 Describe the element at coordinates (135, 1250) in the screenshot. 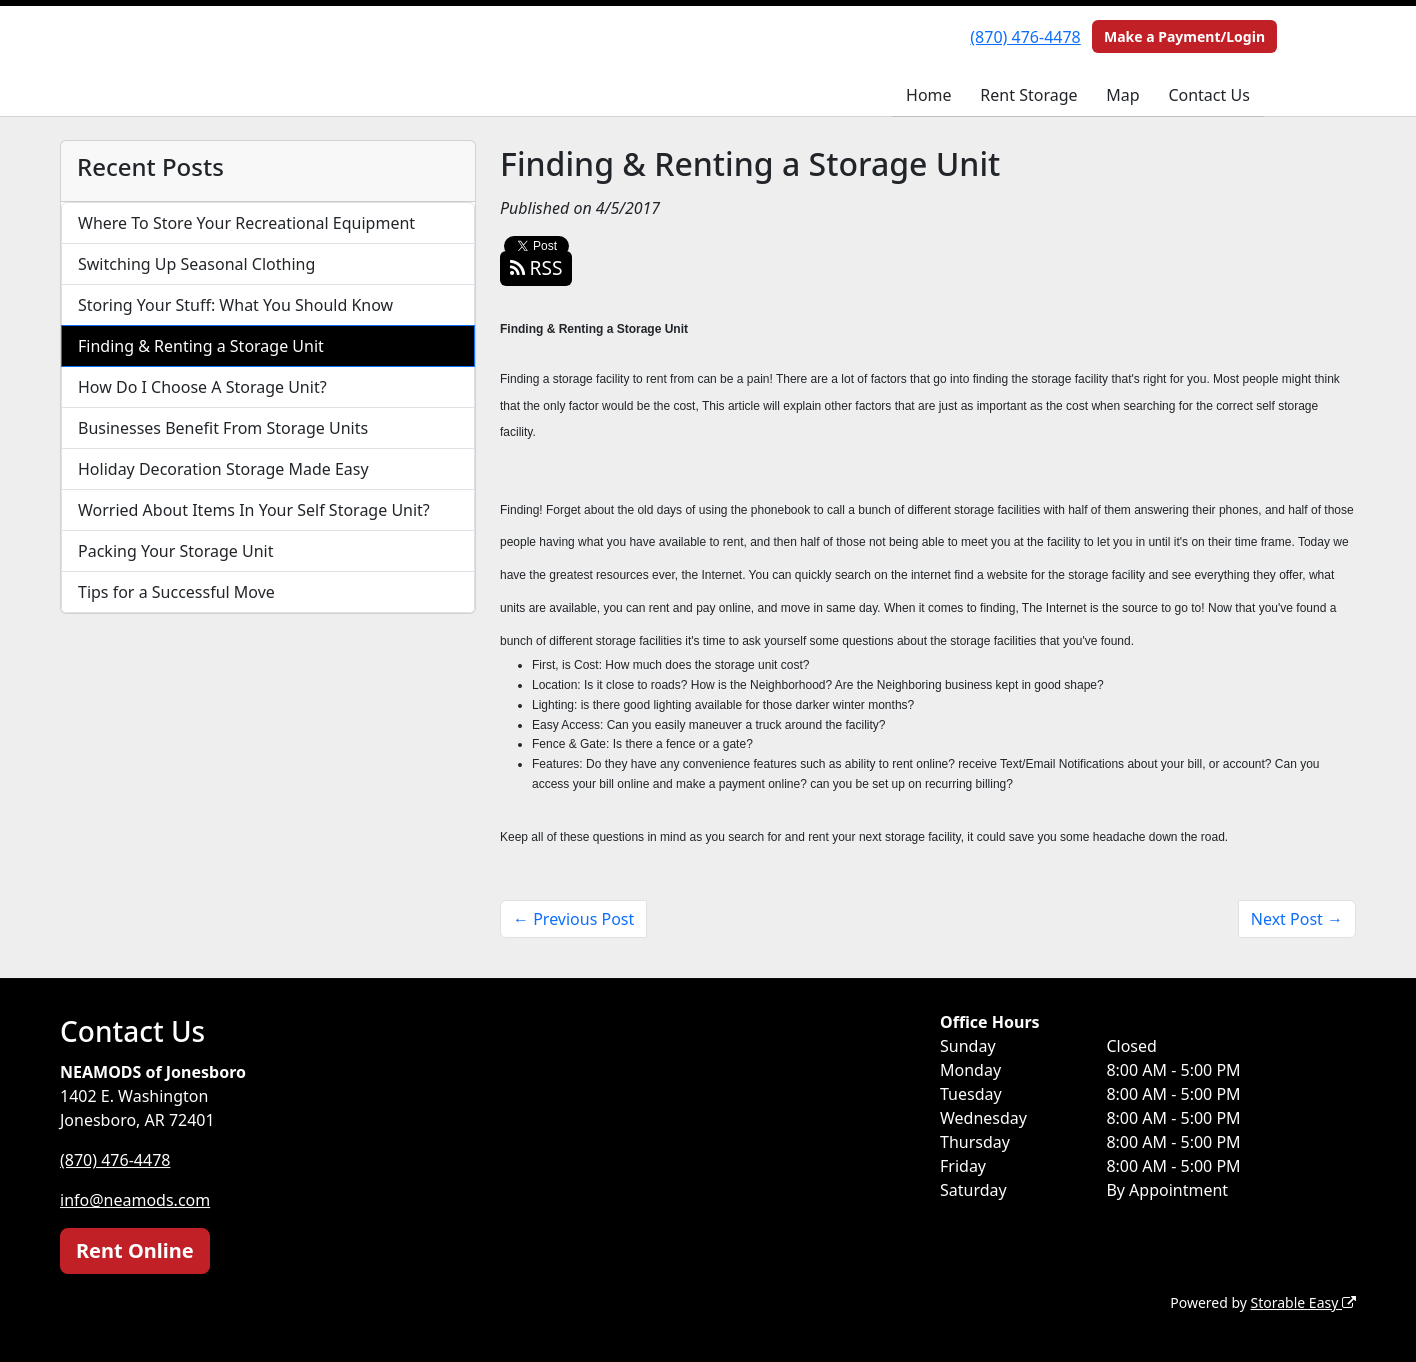

I see `Rent Online` at that location.